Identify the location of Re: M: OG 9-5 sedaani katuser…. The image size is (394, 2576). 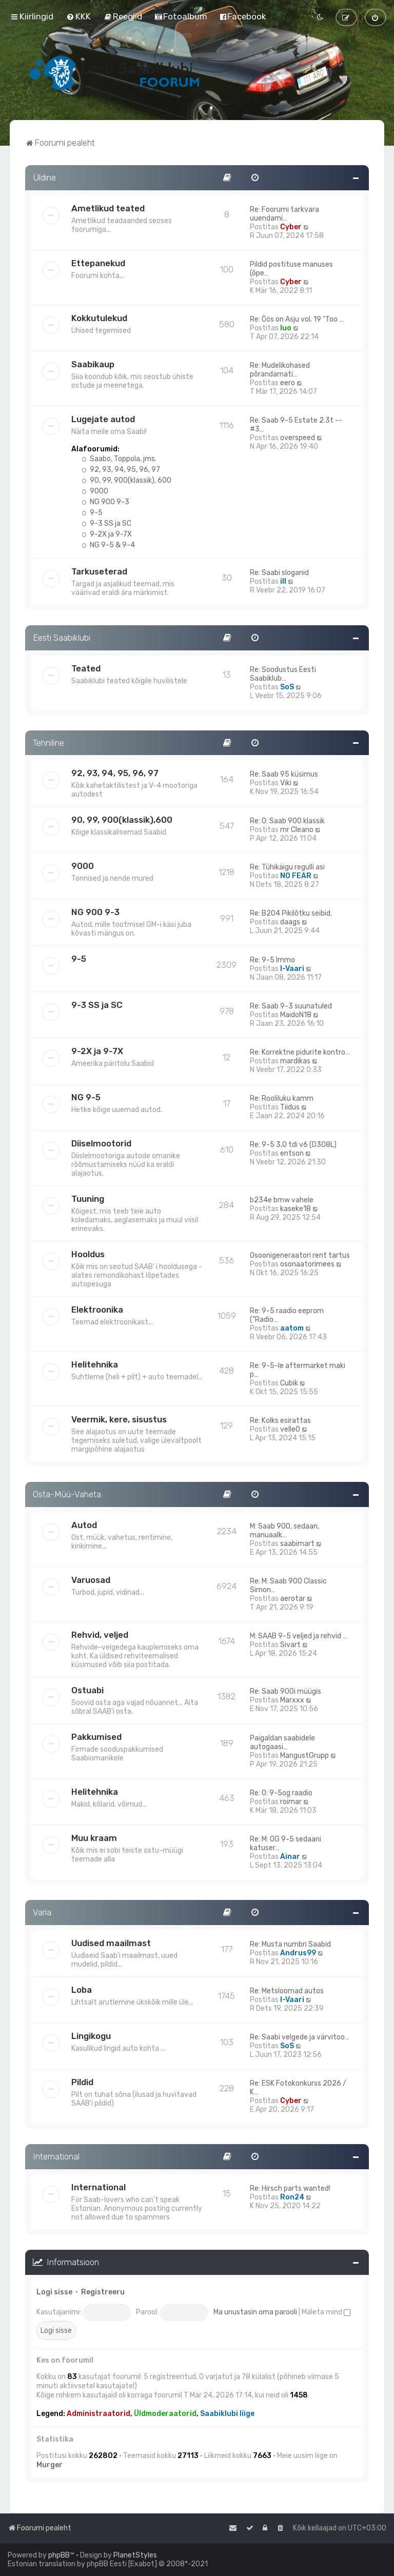
(285, 1843).